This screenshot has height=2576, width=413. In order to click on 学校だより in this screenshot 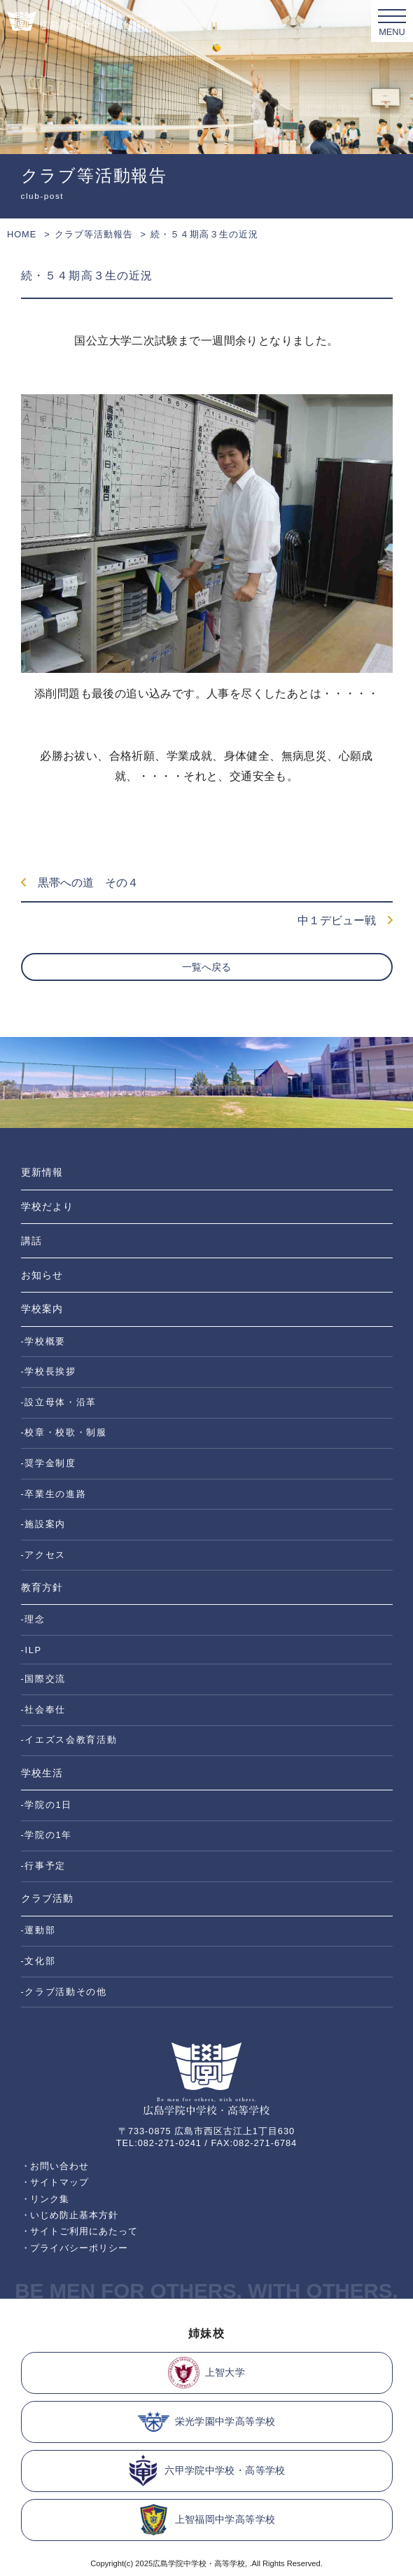, I will do `click(47, 1206)`.